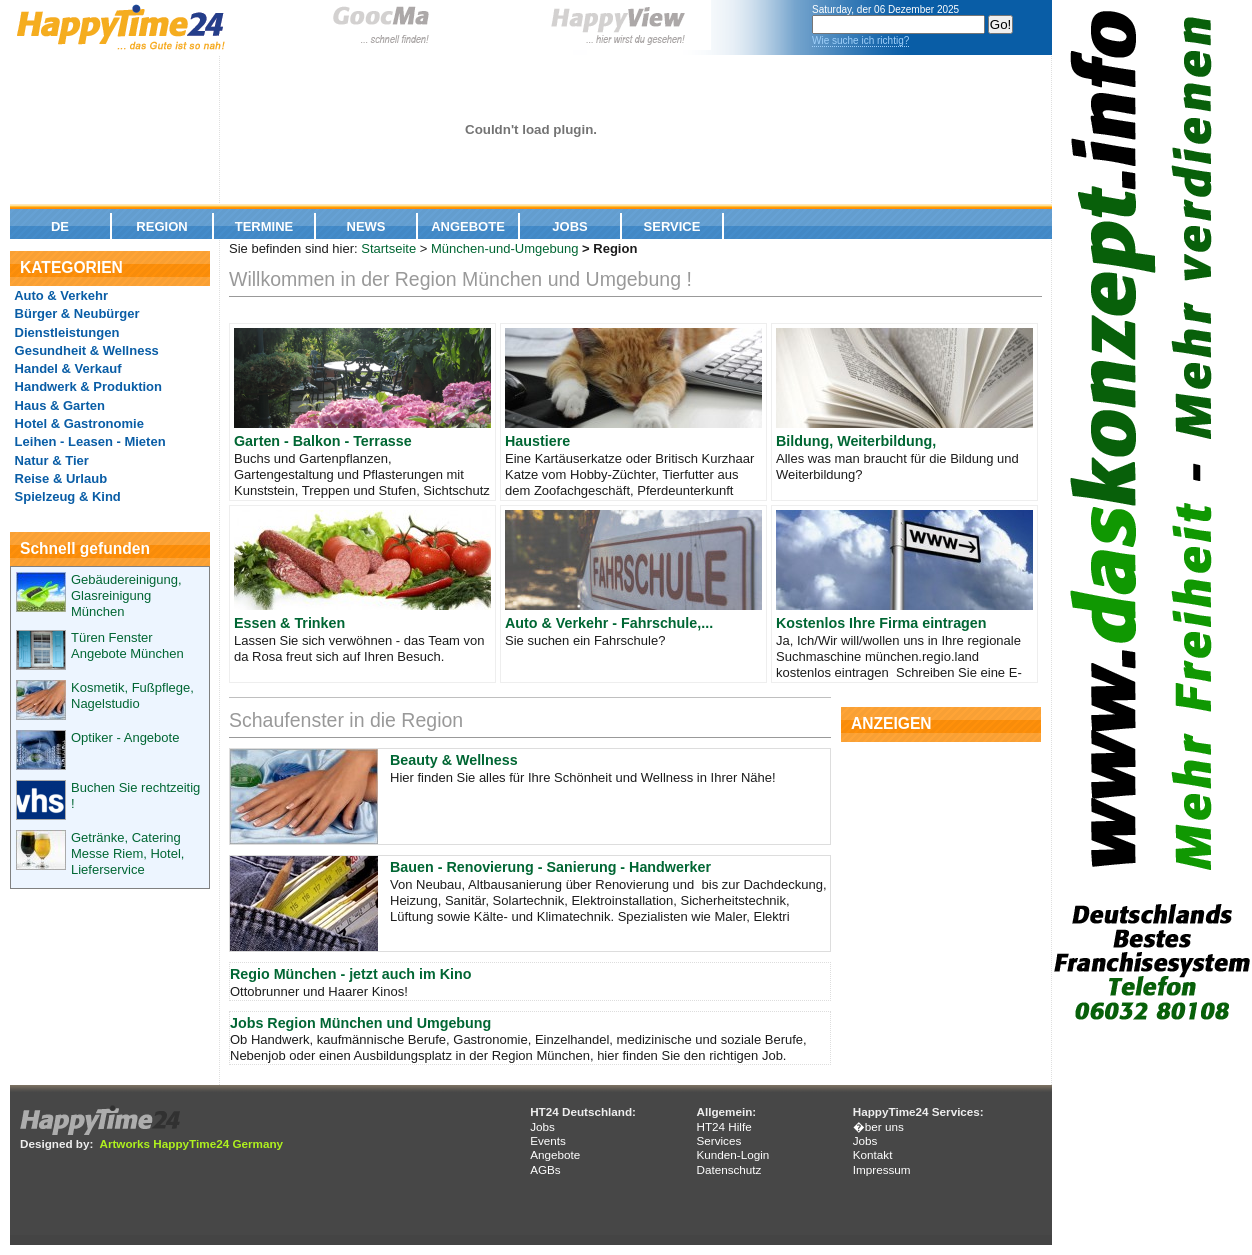  I want to click on Angebote, so click(468, 226).